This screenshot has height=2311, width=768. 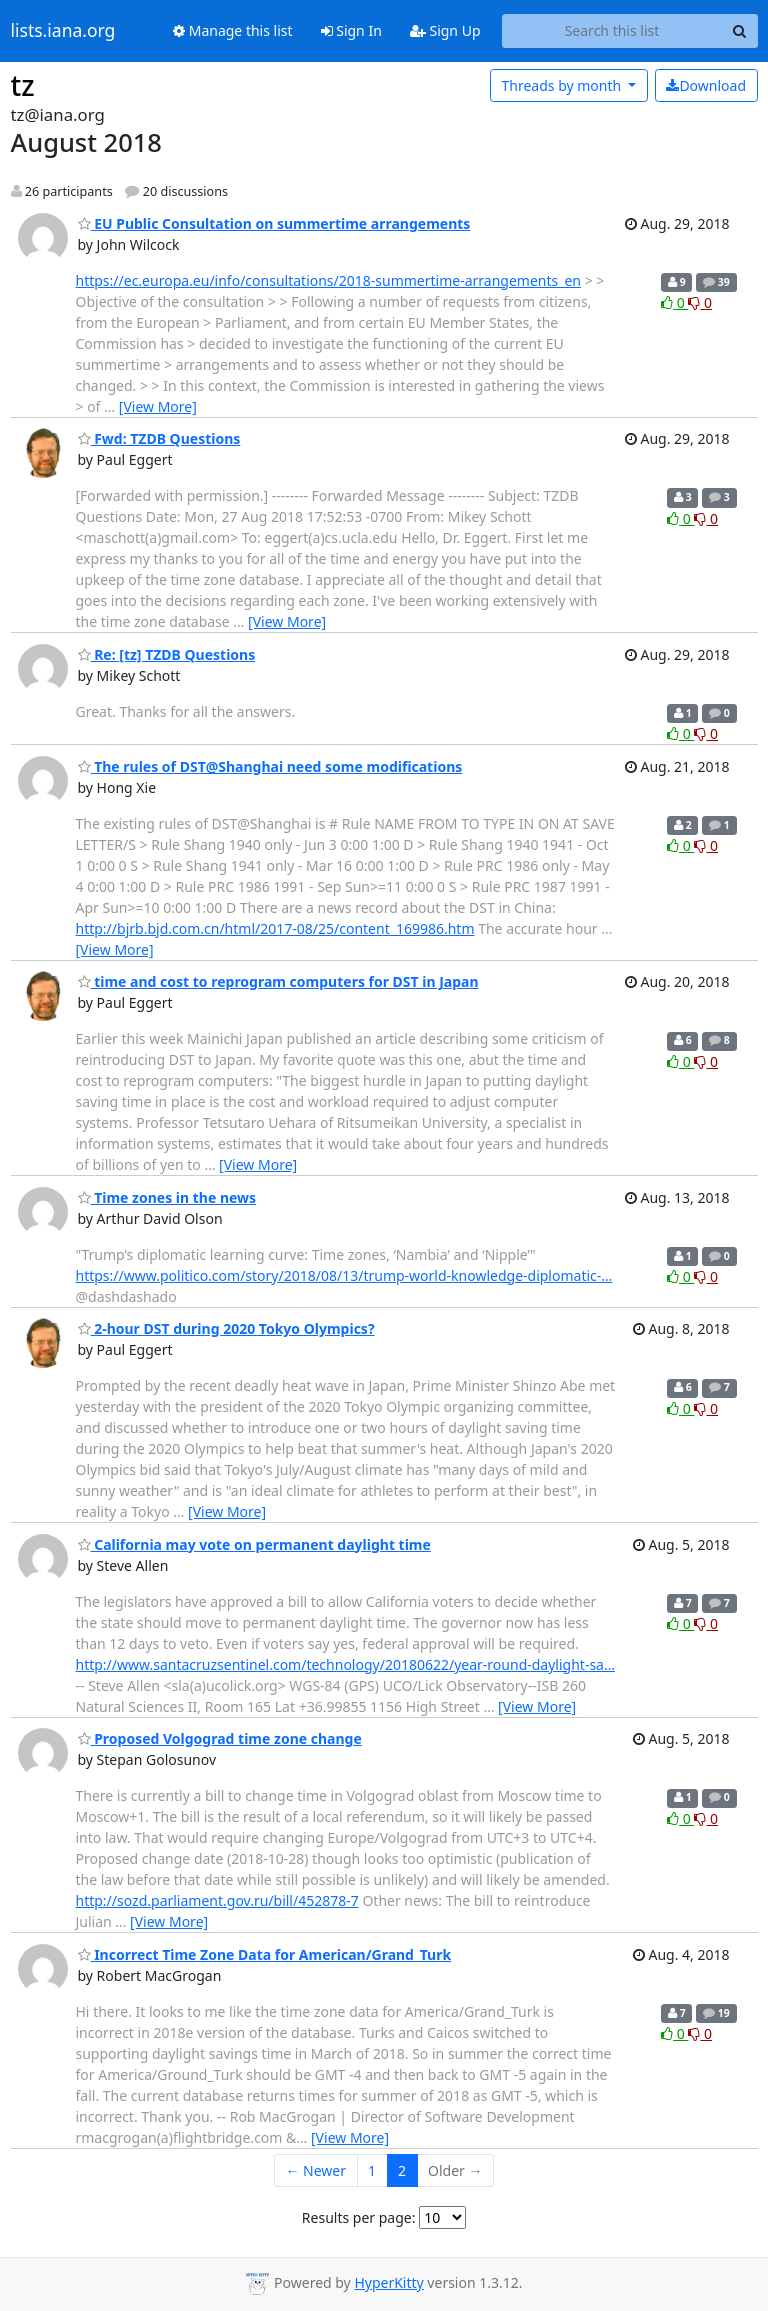 I want to click on 2-hour DST during 2020 Tokyo Olympics?, so click(x=226, y=1328).